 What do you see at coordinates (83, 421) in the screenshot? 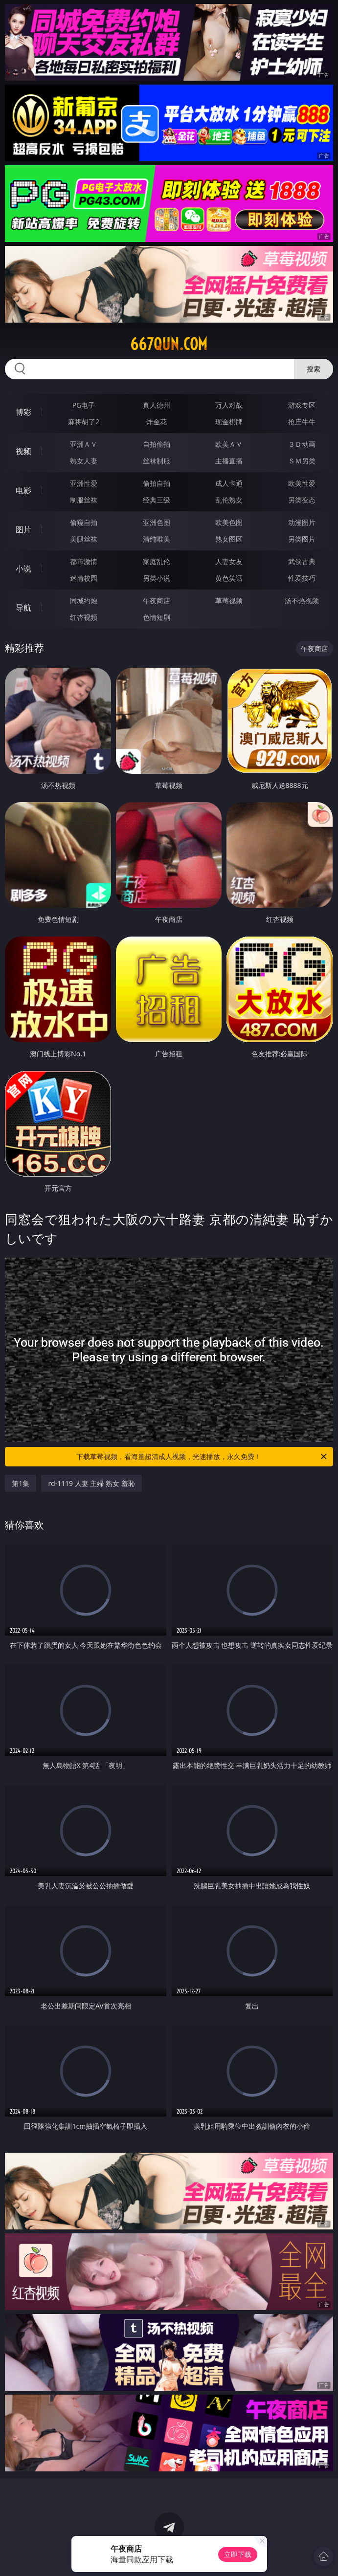
I see `麻将胡了2` at bounding box center [83, 421].